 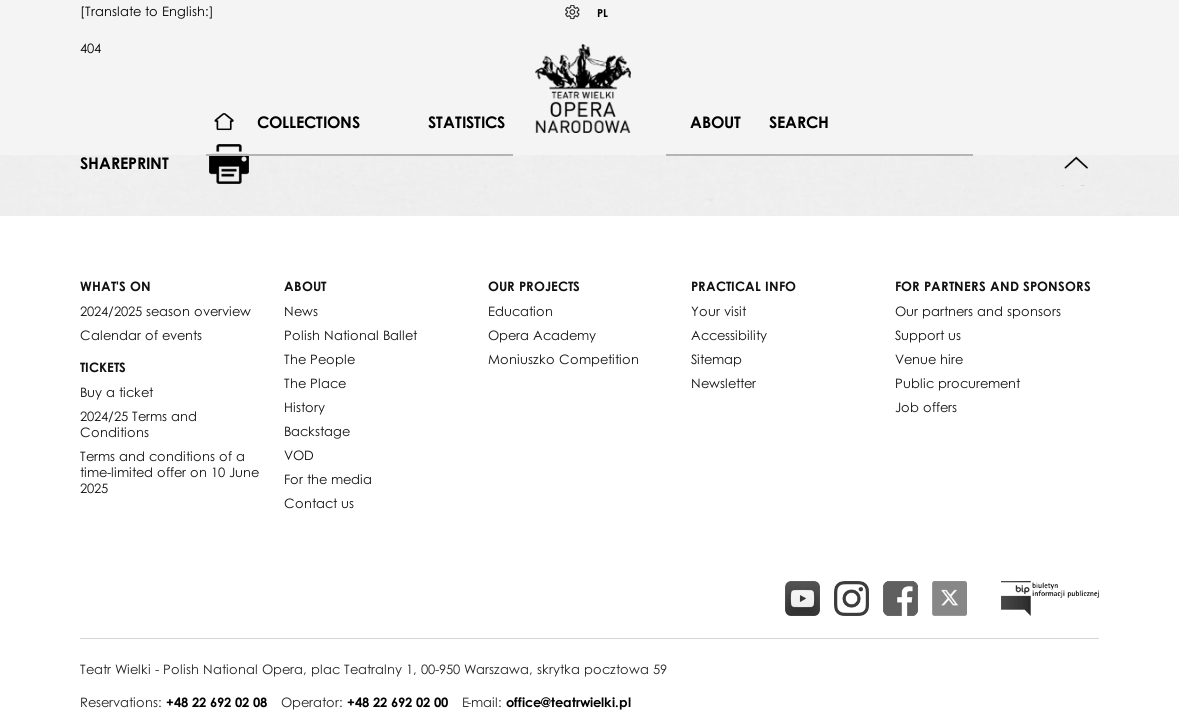 I want to click on Support us, so click(x=928, y=335).